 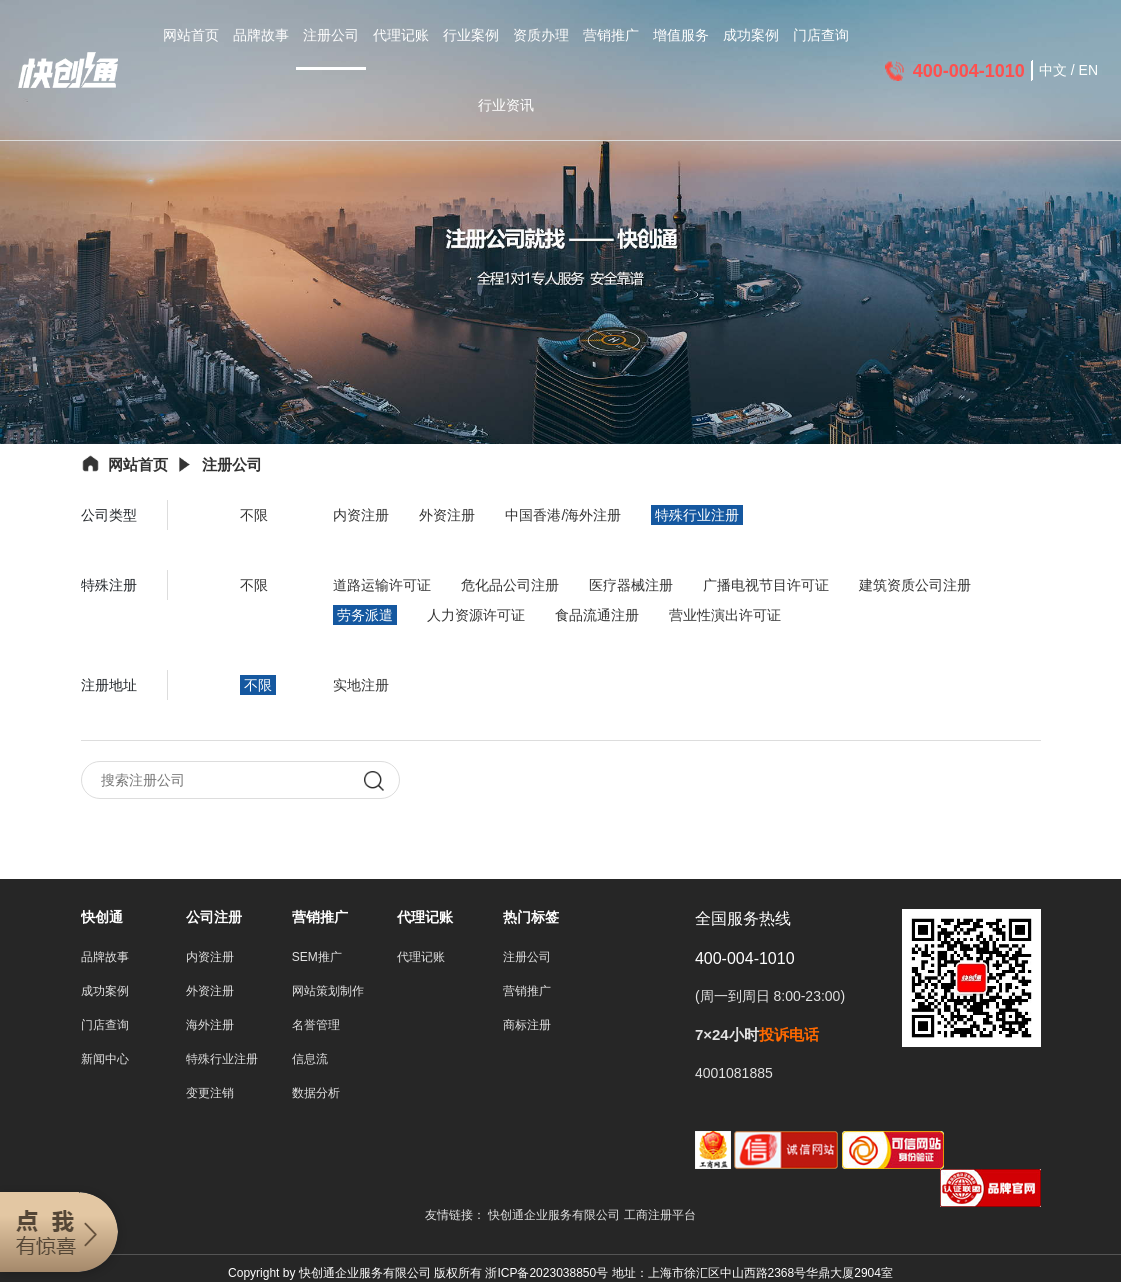 I want to click on 行业案例, so click(x=471, y=35).